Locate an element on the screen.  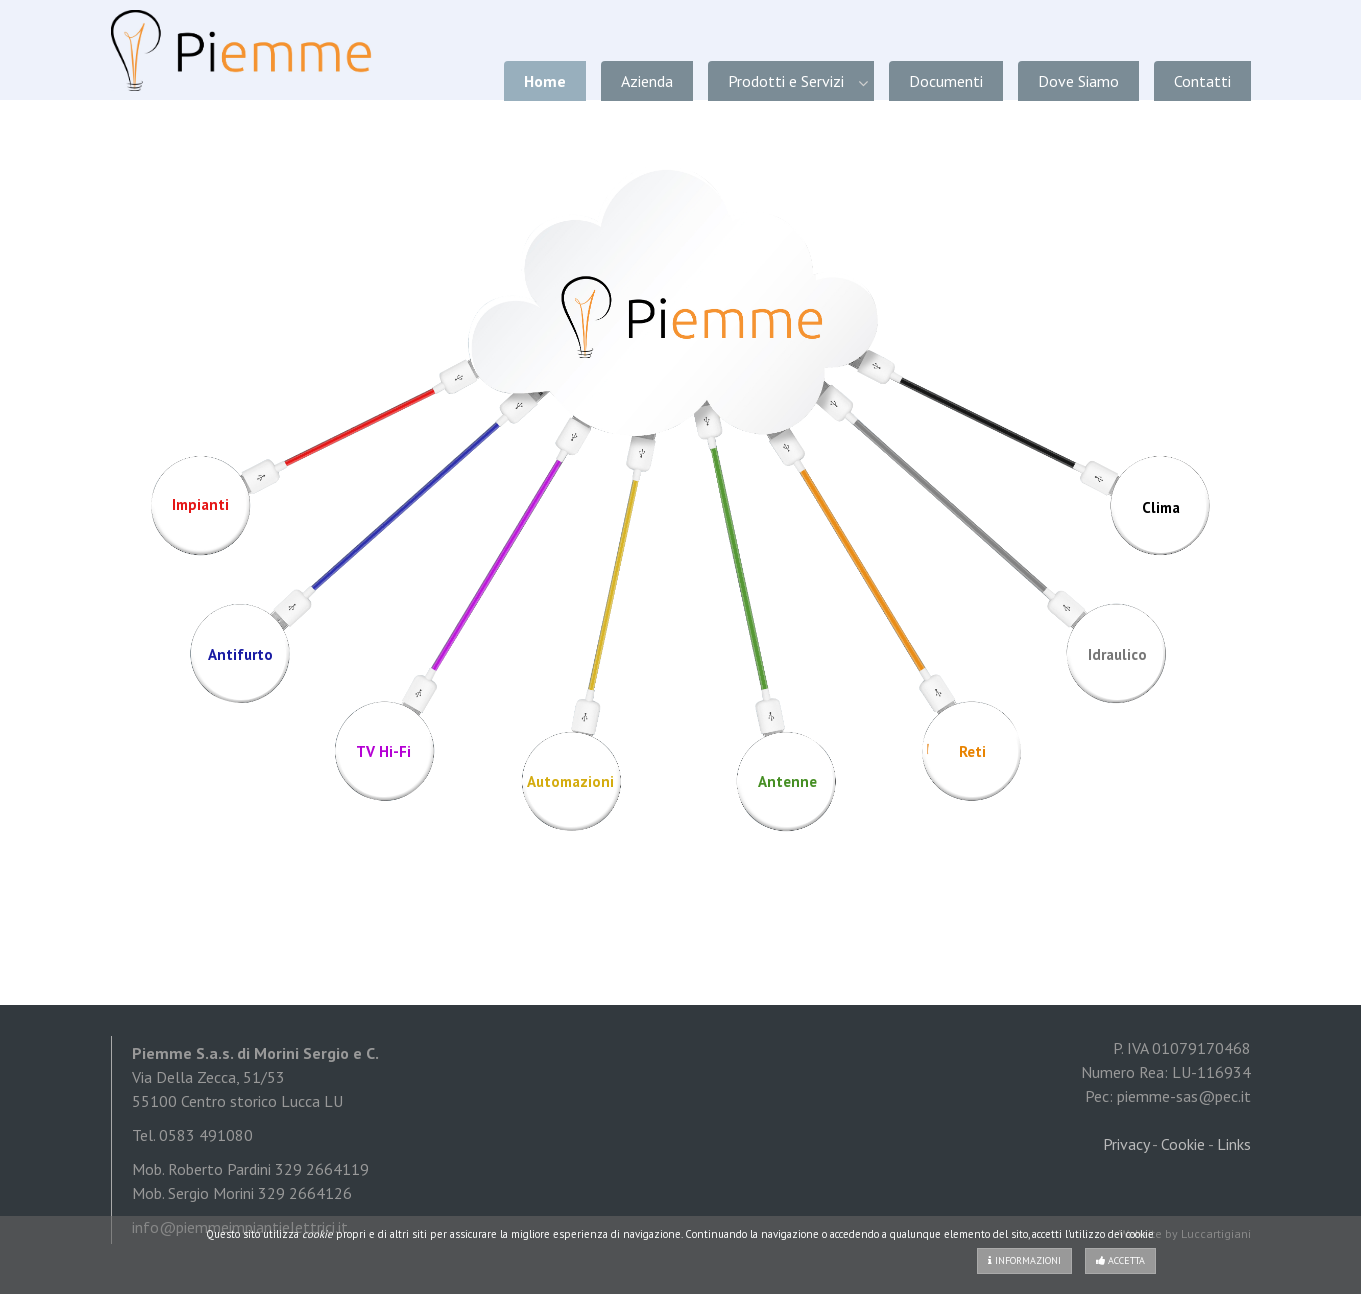
Dove Siamo is located at coordinates (1078, 81).